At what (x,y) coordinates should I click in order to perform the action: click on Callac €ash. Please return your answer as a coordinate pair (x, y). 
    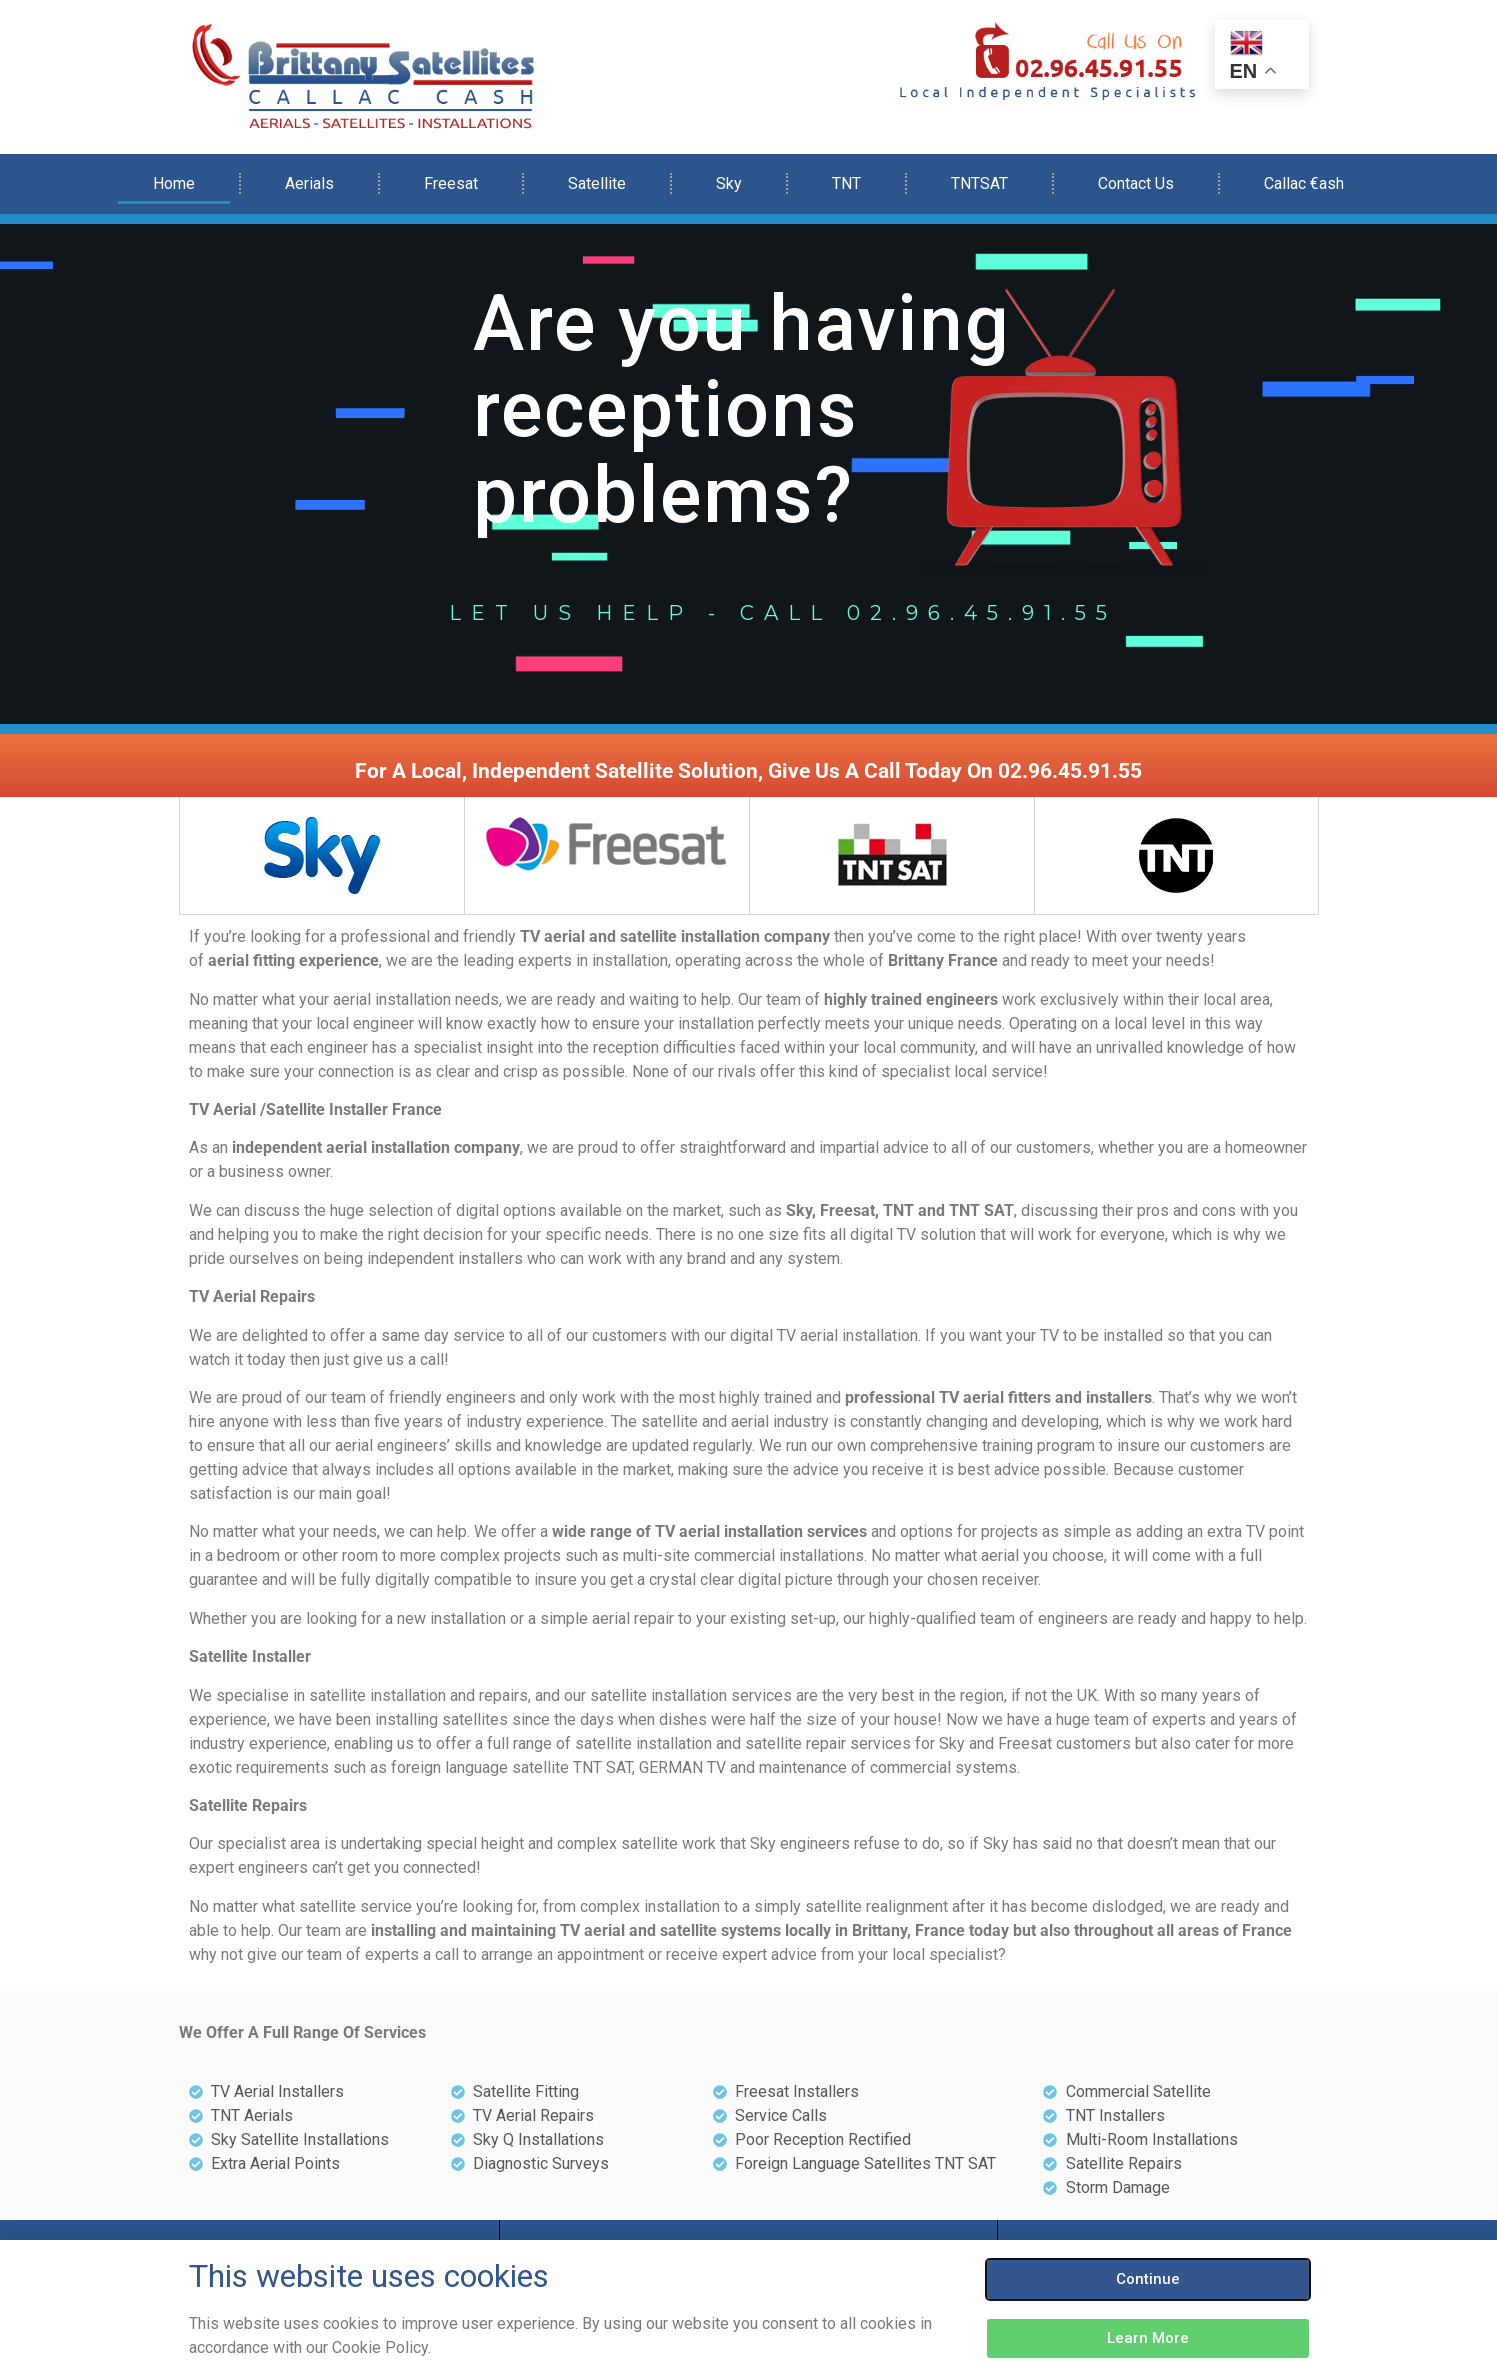
    Looking at the image, I should click on (1304, 183).